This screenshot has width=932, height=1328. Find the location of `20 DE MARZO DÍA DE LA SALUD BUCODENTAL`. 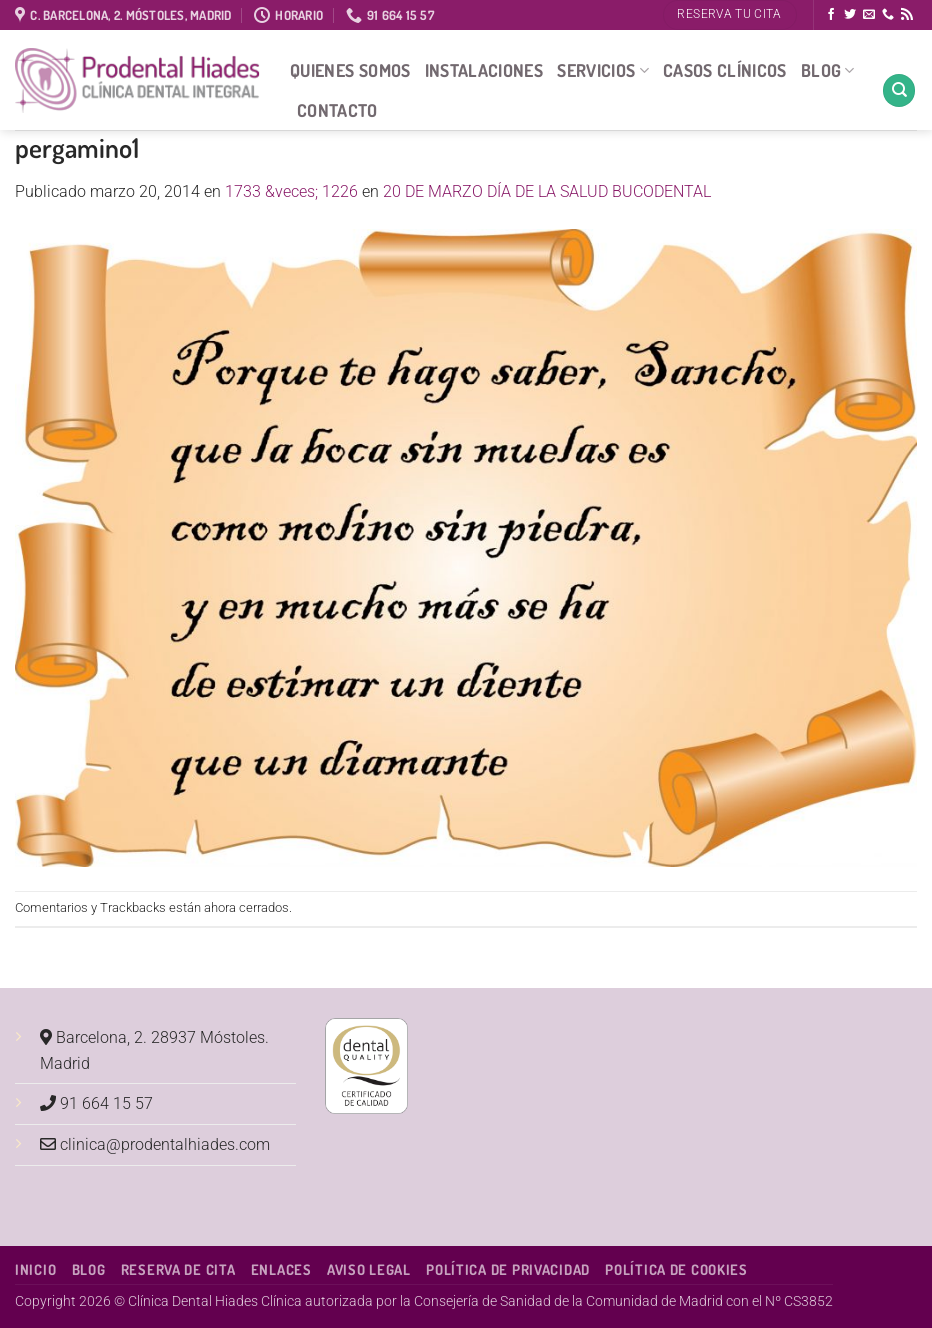

20 DE MARZO DÍA DE LA SALUD BUCODENTAL is located at coordinates (547, 191).